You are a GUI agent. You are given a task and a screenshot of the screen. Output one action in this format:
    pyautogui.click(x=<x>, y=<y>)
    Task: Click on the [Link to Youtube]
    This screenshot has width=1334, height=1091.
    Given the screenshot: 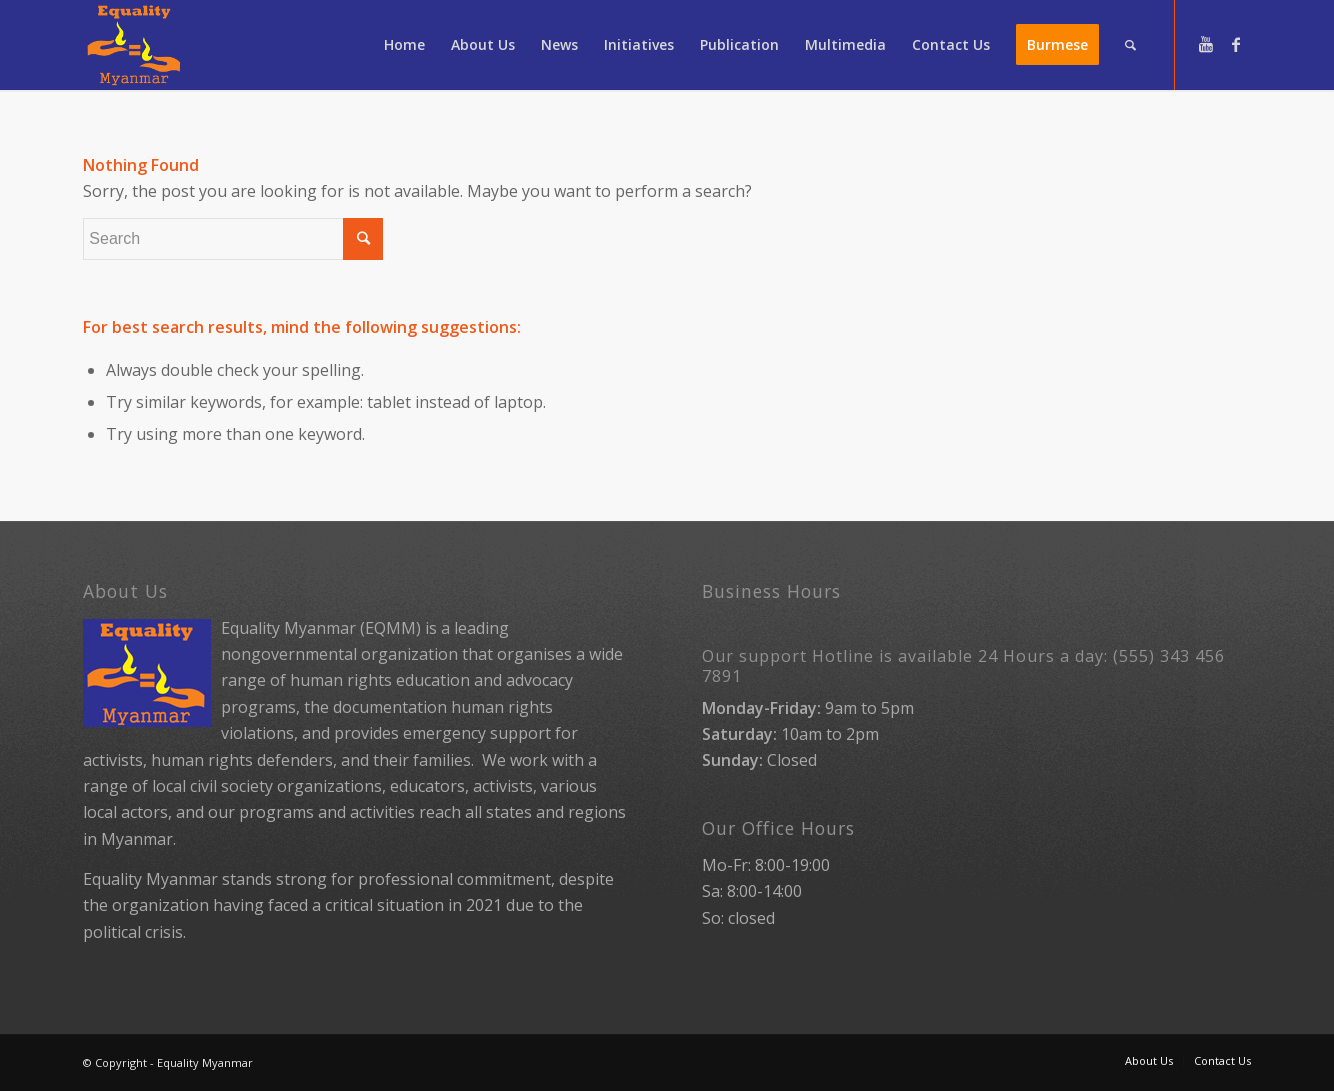 What is the action you would take?
    pyautogui.click(x=1206, y=44)
    